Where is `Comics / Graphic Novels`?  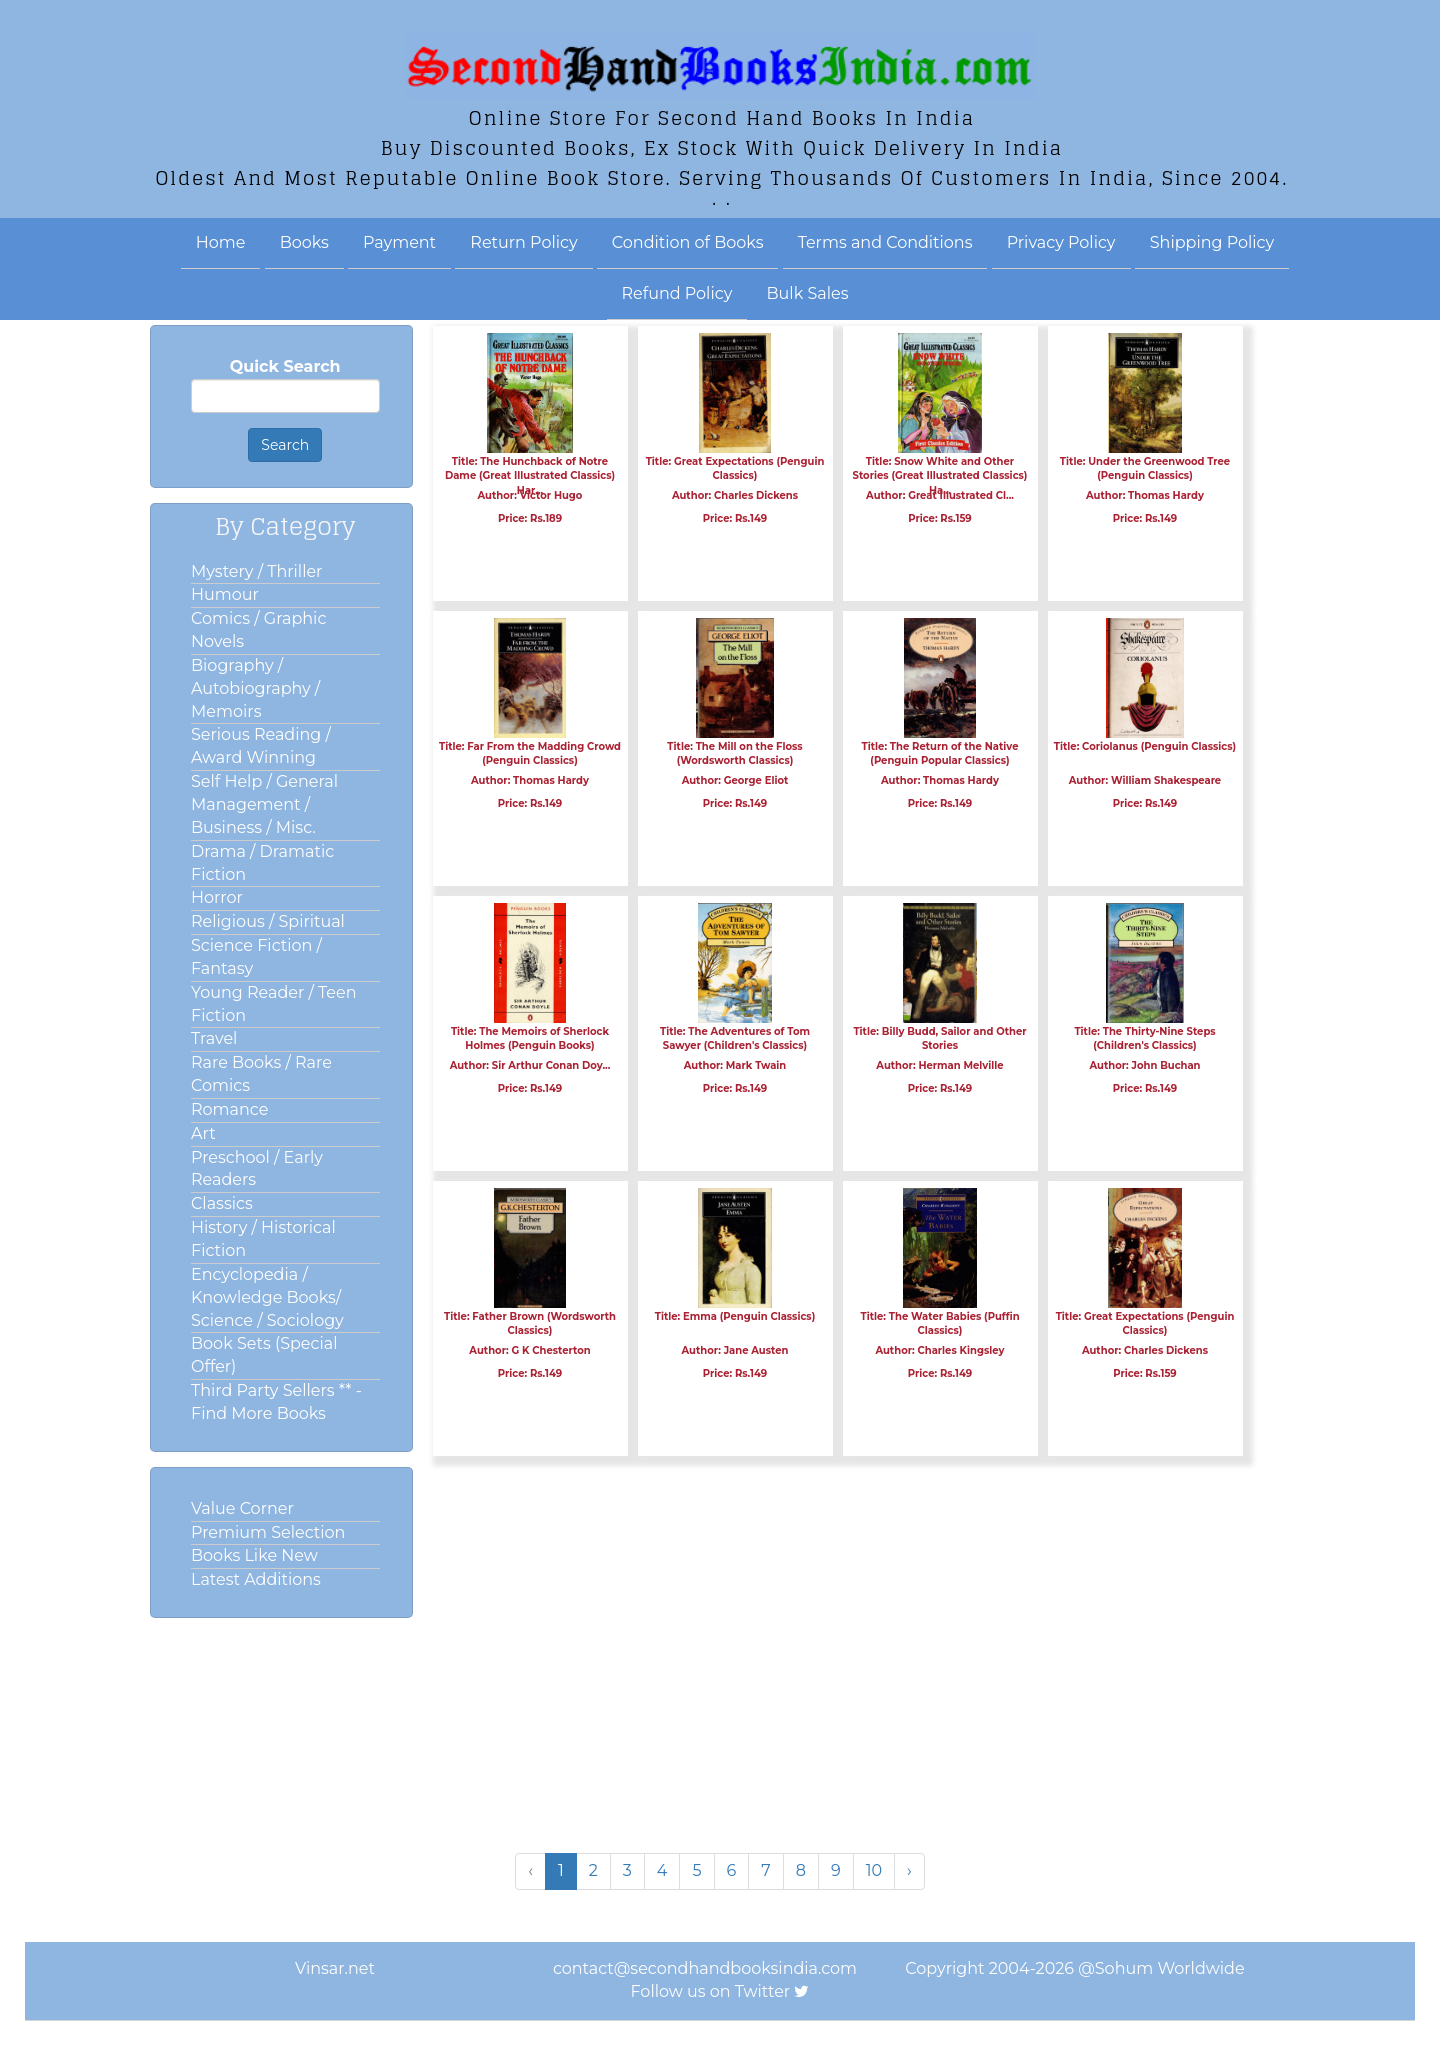 Comics / Graphic Novels is located at coordinates (258, 630).